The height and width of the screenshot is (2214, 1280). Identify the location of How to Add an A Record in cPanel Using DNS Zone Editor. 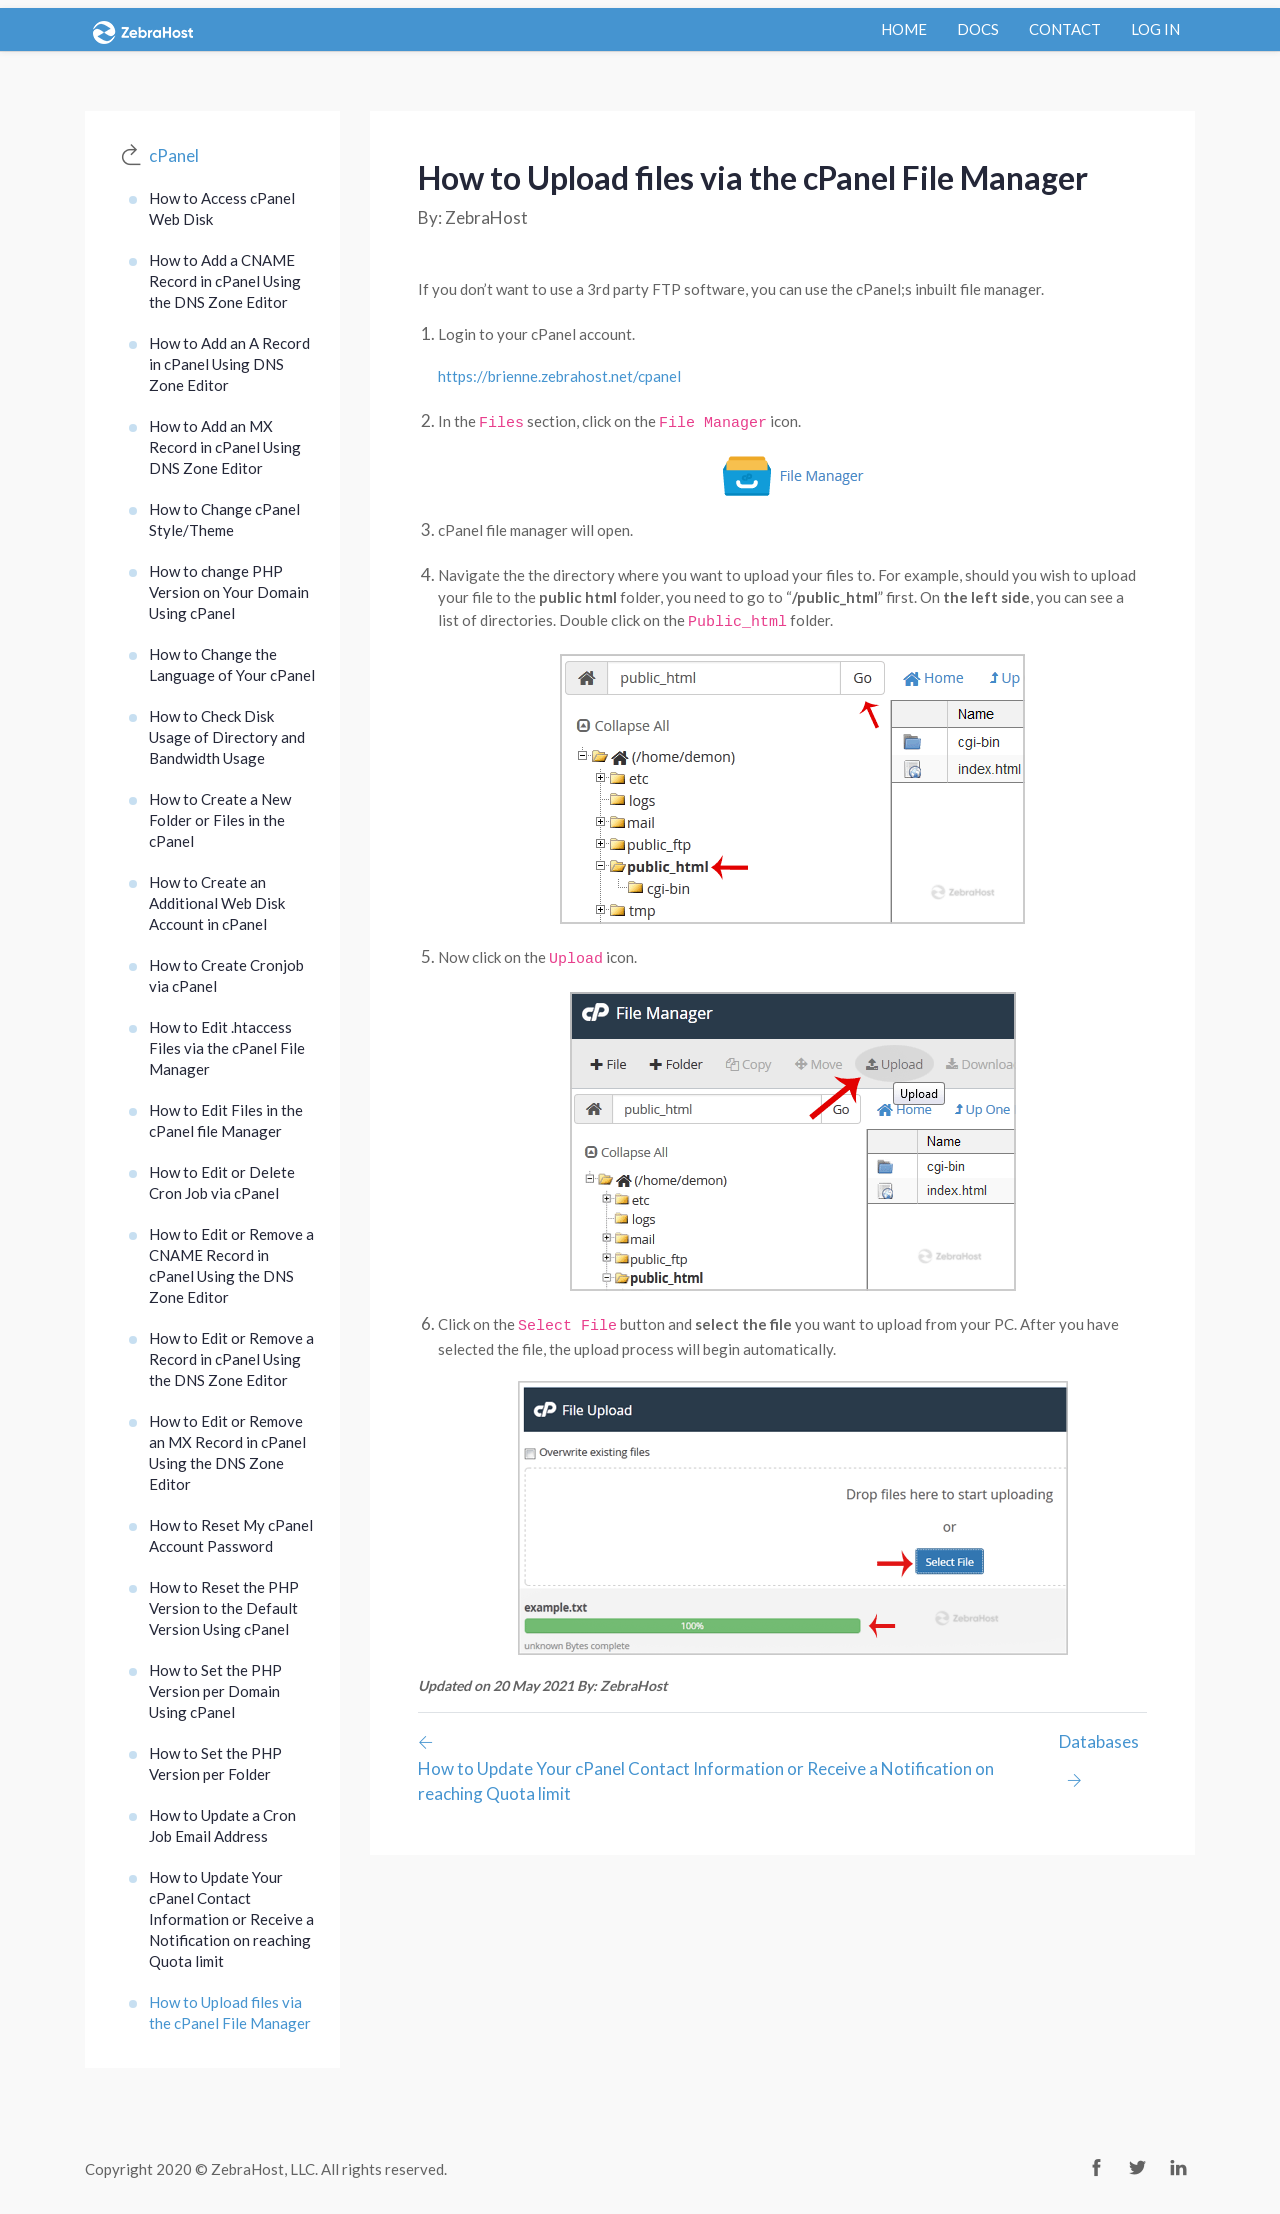
(229, 364).